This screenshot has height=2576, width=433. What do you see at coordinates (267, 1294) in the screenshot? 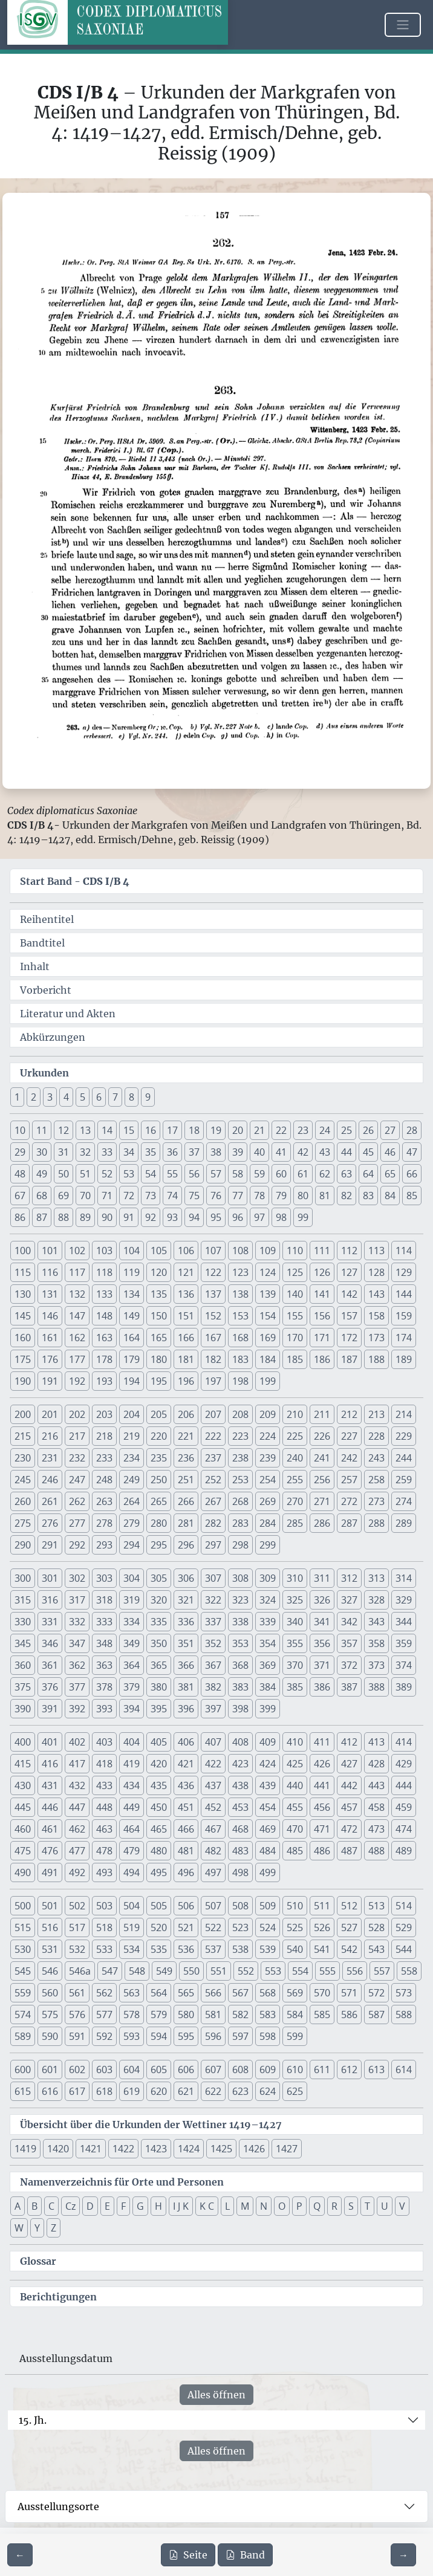
I see `139 [button]` at bounding box center [267, 1294].